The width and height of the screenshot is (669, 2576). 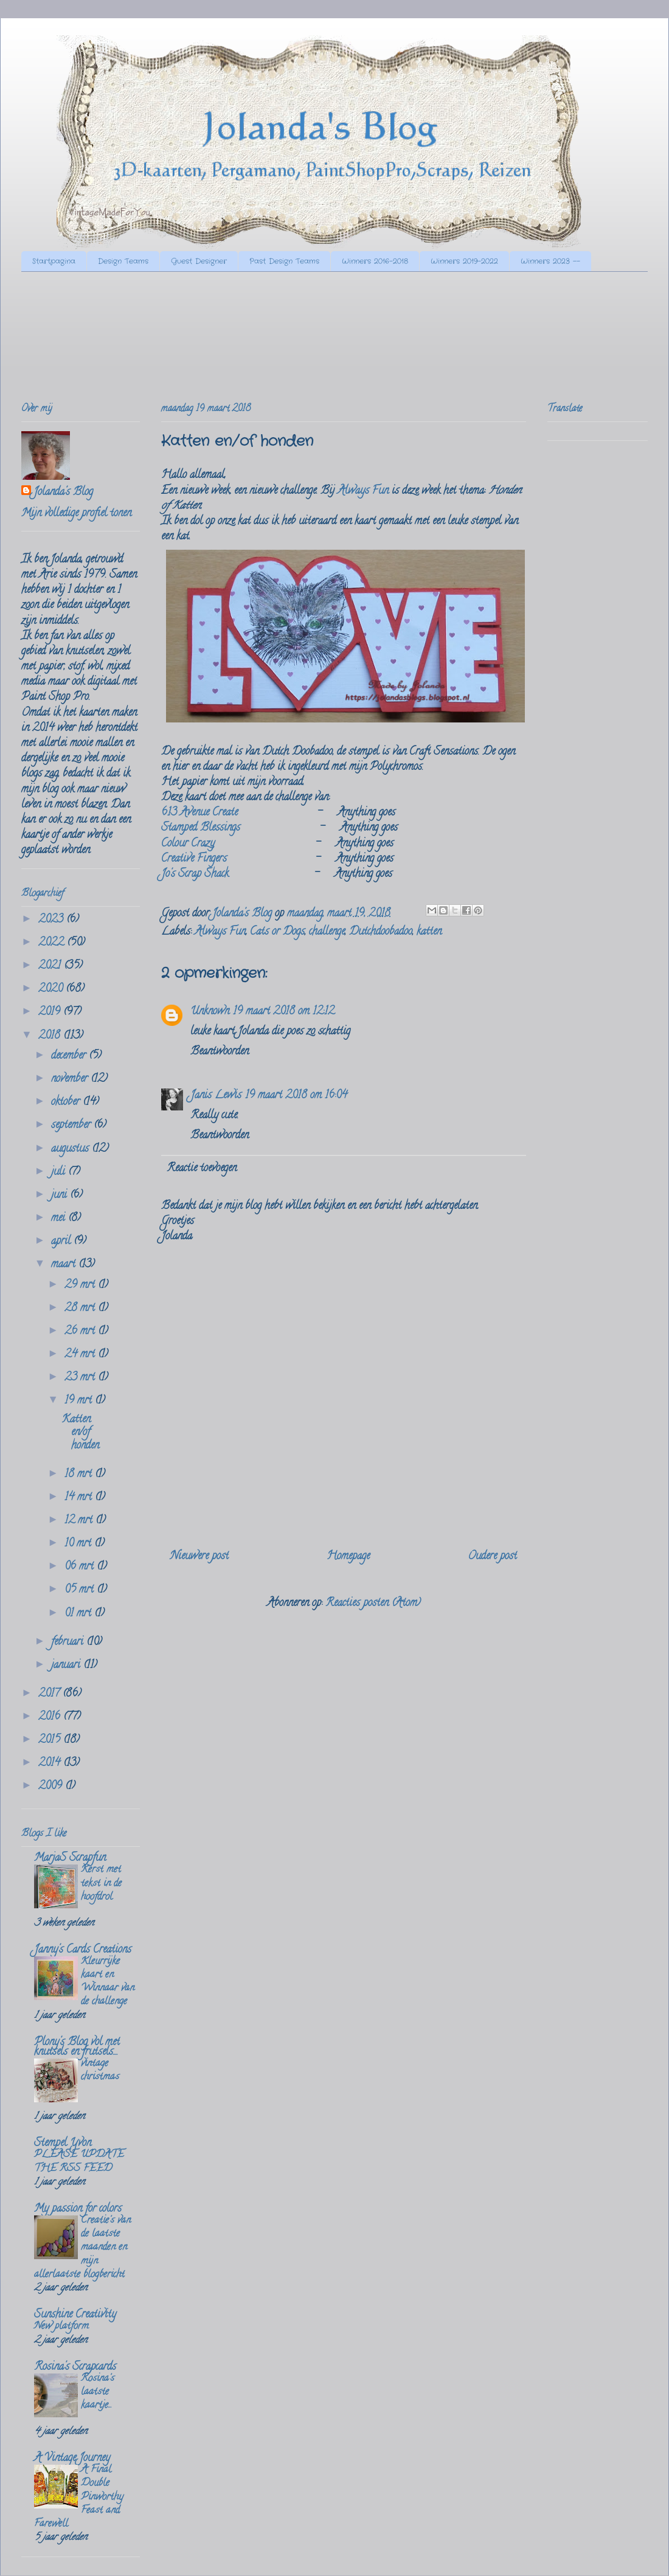 What do you see at coordinates (277, 932) in the screenshot?
I see `Cats or Dogs` at bounding box center [277, 932].